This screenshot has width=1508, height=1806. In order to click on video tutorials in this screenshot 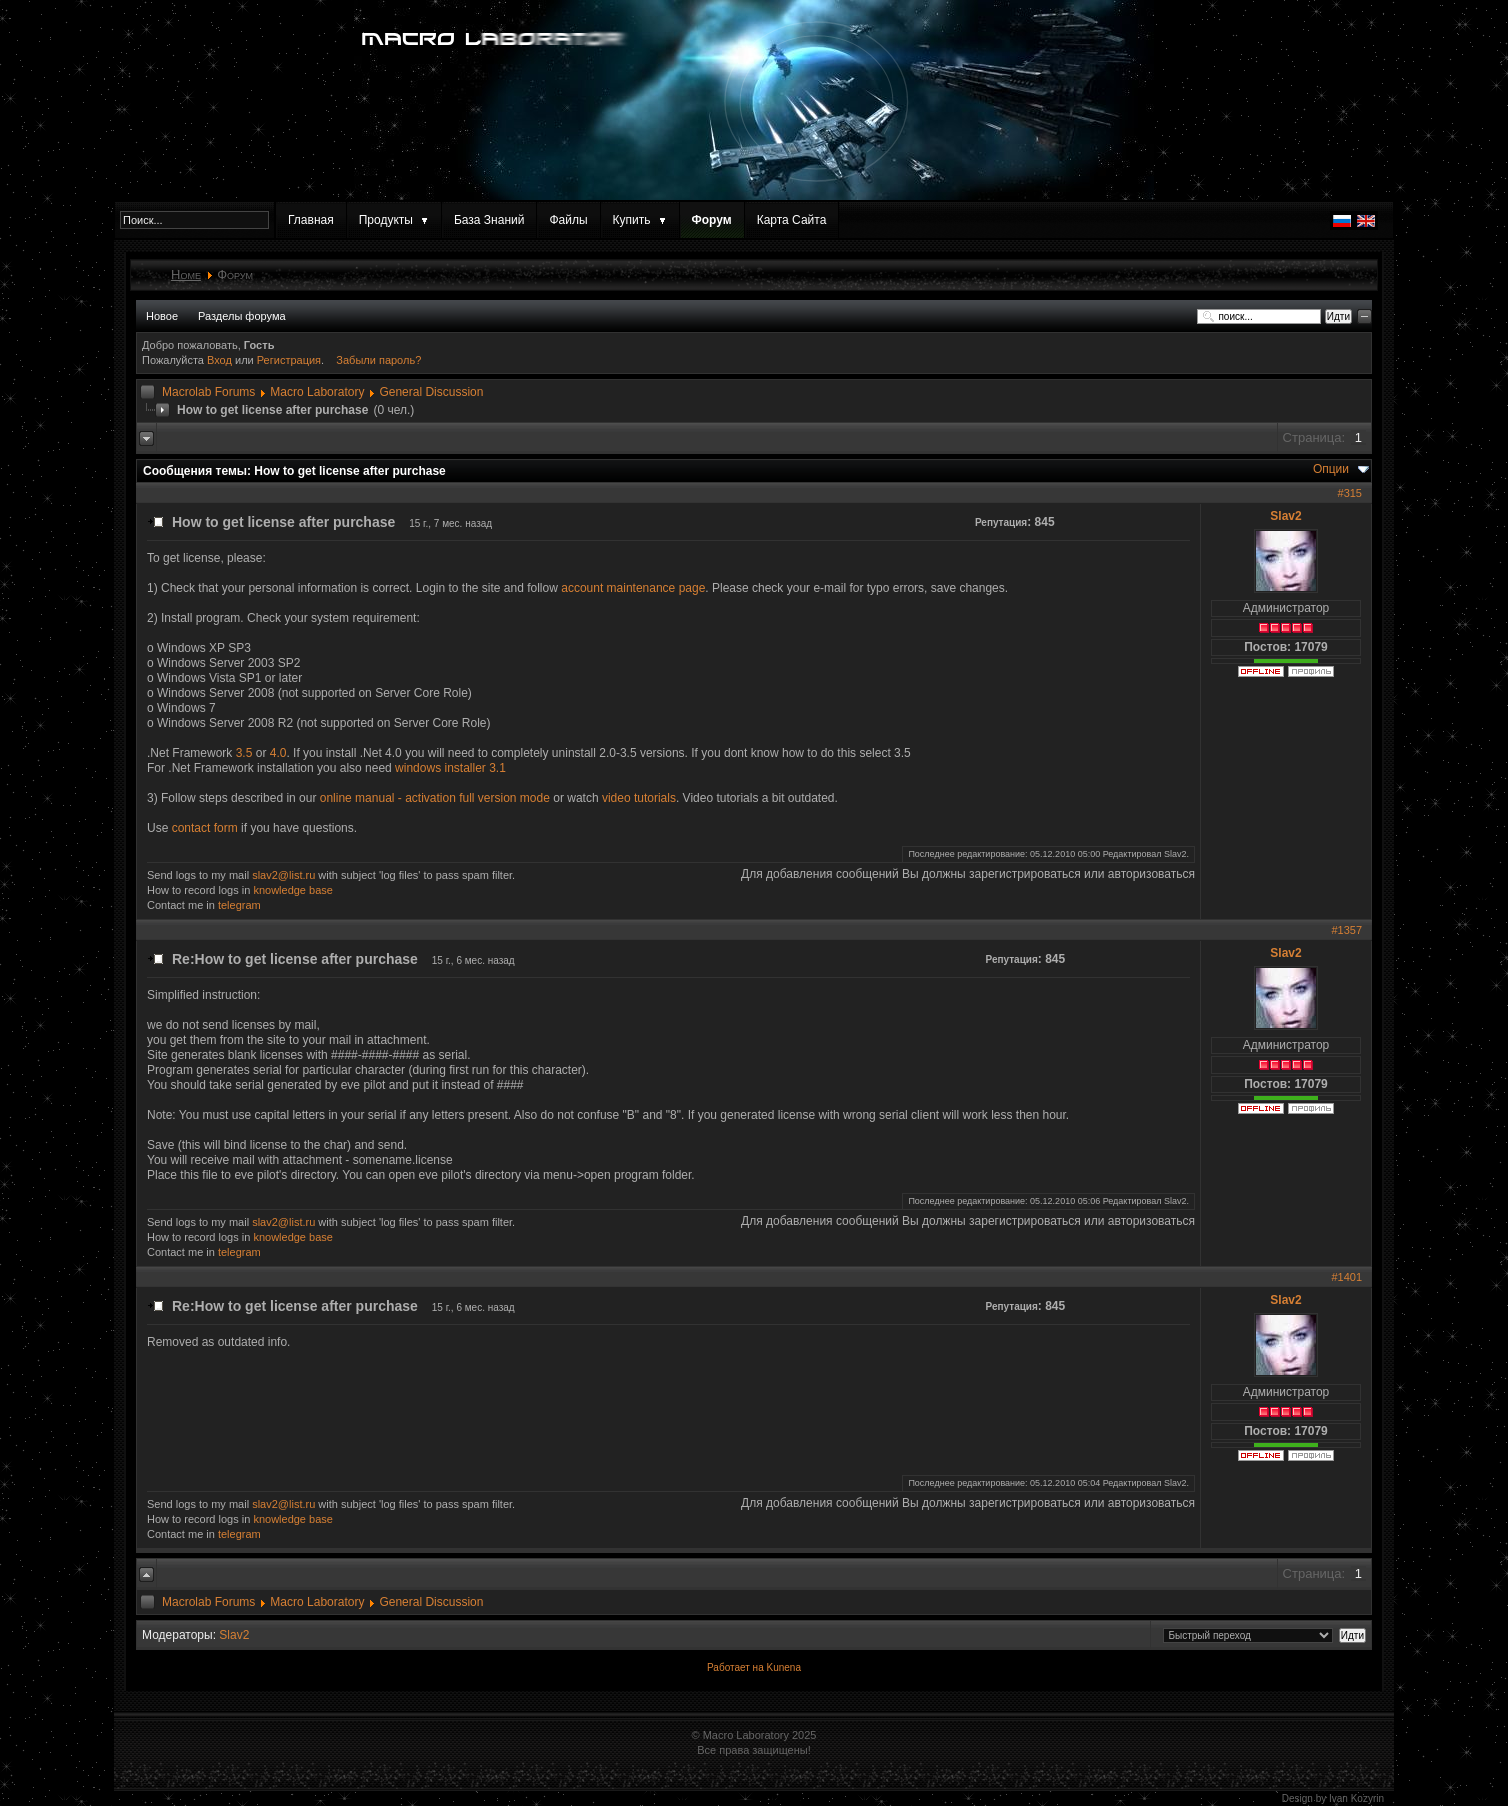, I will do `click(639, 798)`.